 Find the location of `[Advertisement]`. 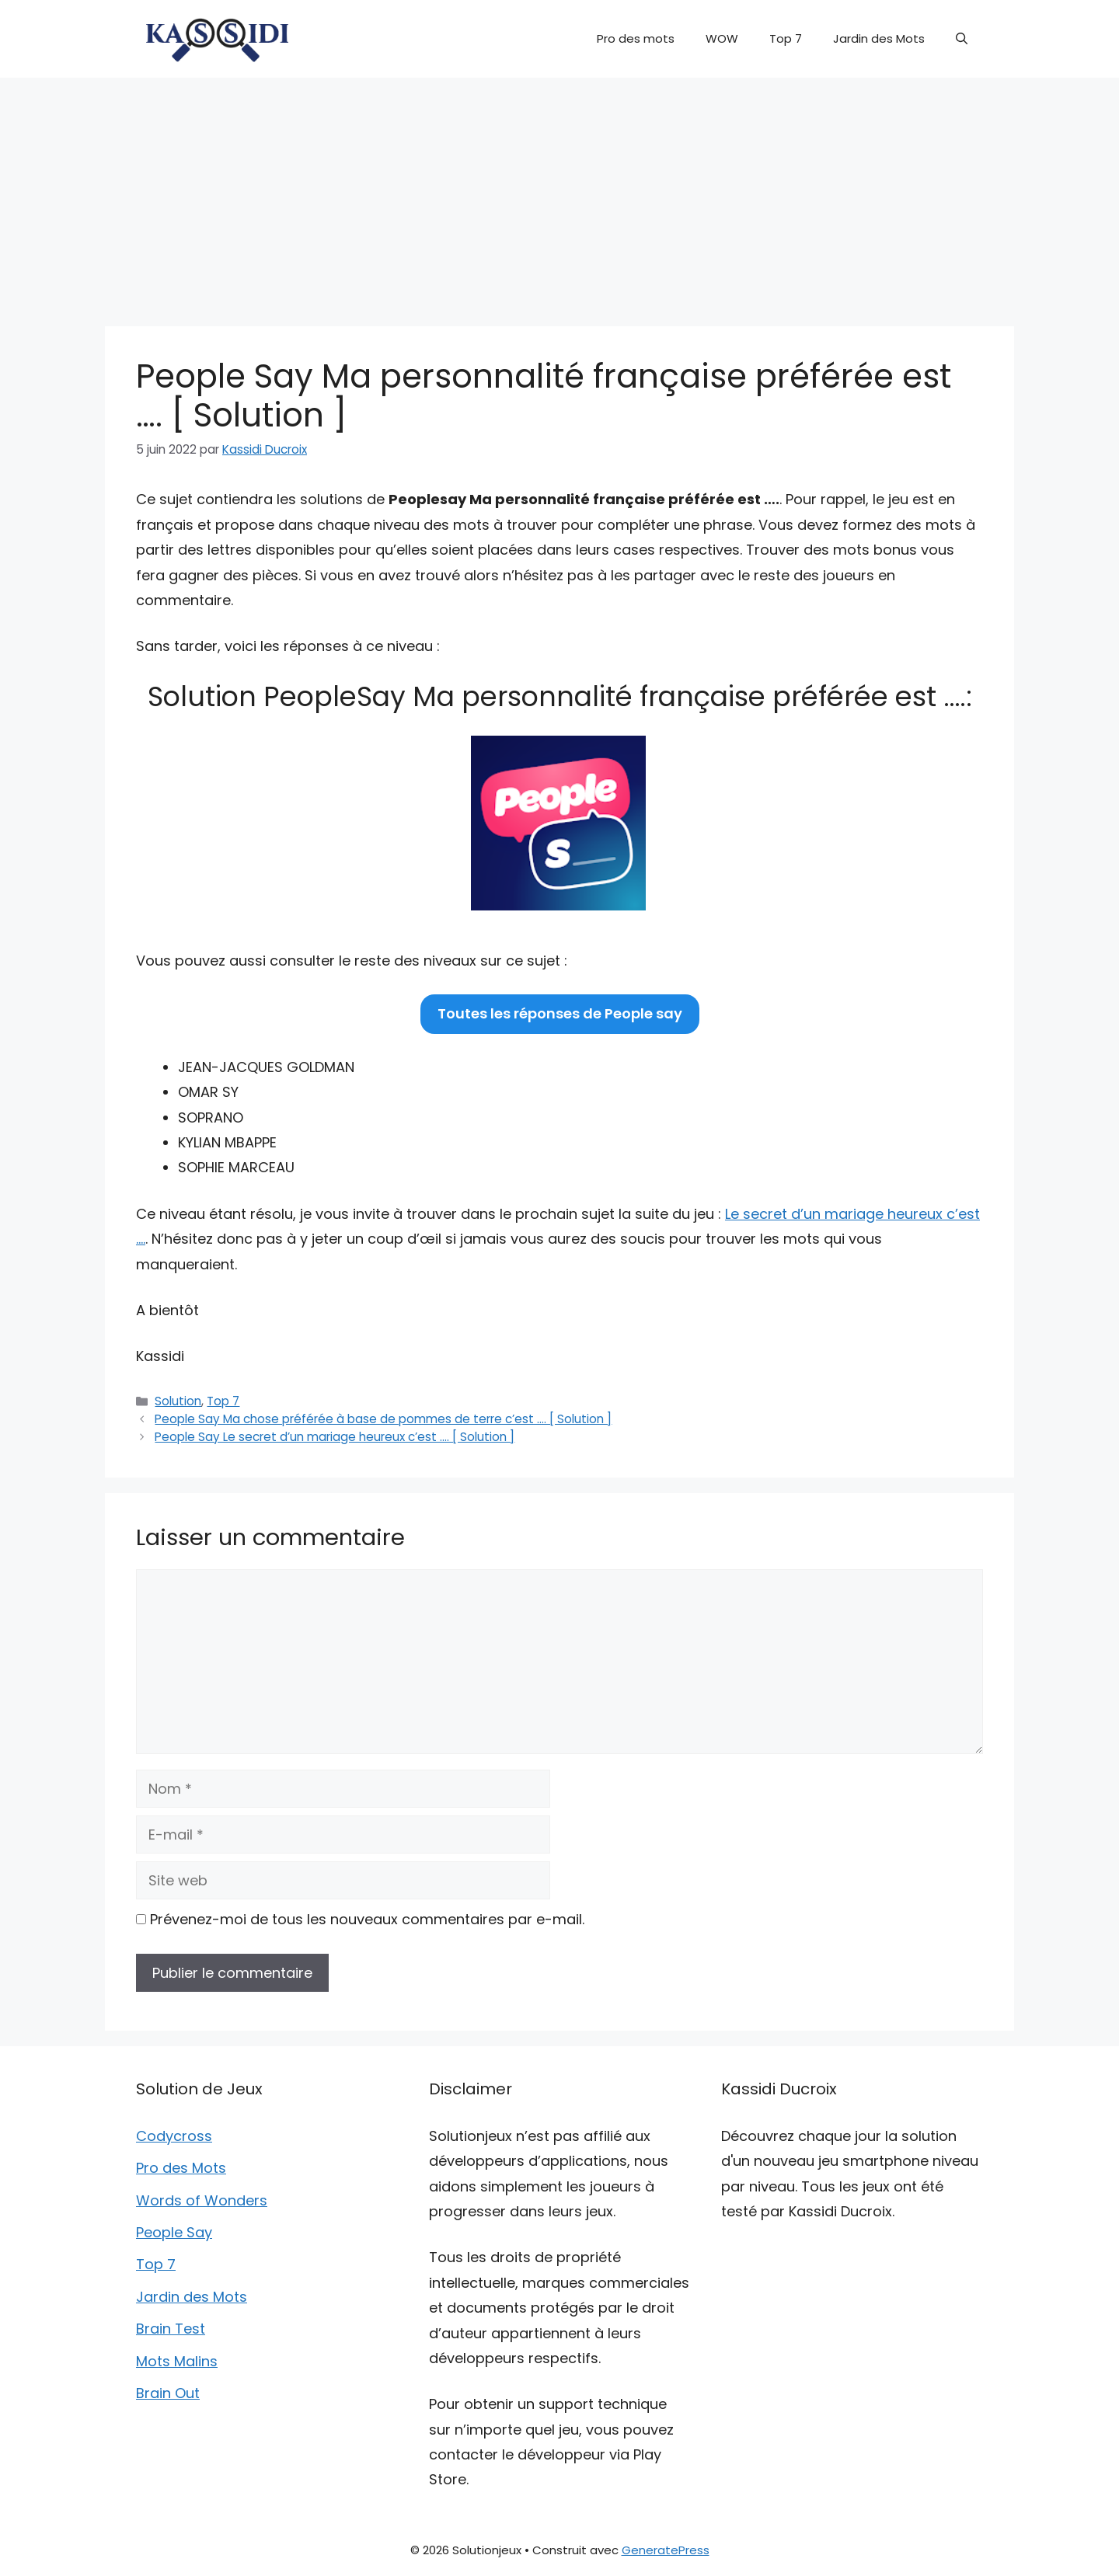

[Advertisement] is located at coordinates (559, 194).